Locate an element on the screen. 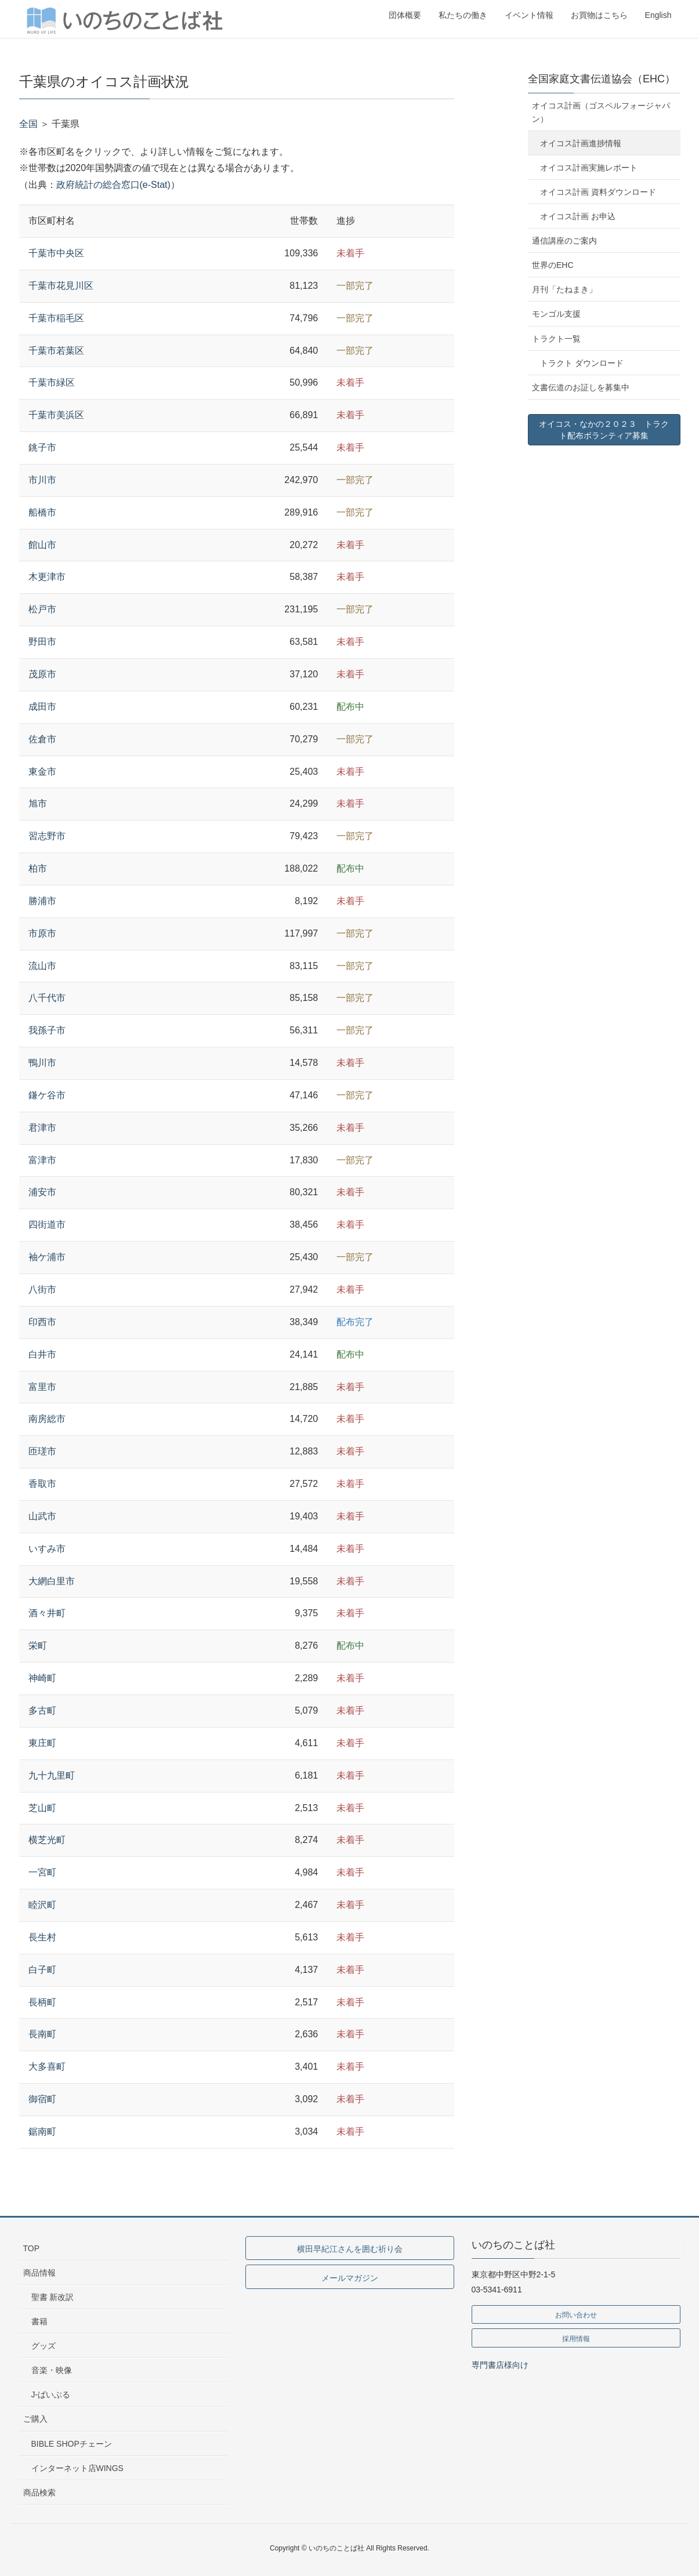 This screenshot has width=699, height=2576. 聖書 新改訳 is located at coordinates (52, 2297).